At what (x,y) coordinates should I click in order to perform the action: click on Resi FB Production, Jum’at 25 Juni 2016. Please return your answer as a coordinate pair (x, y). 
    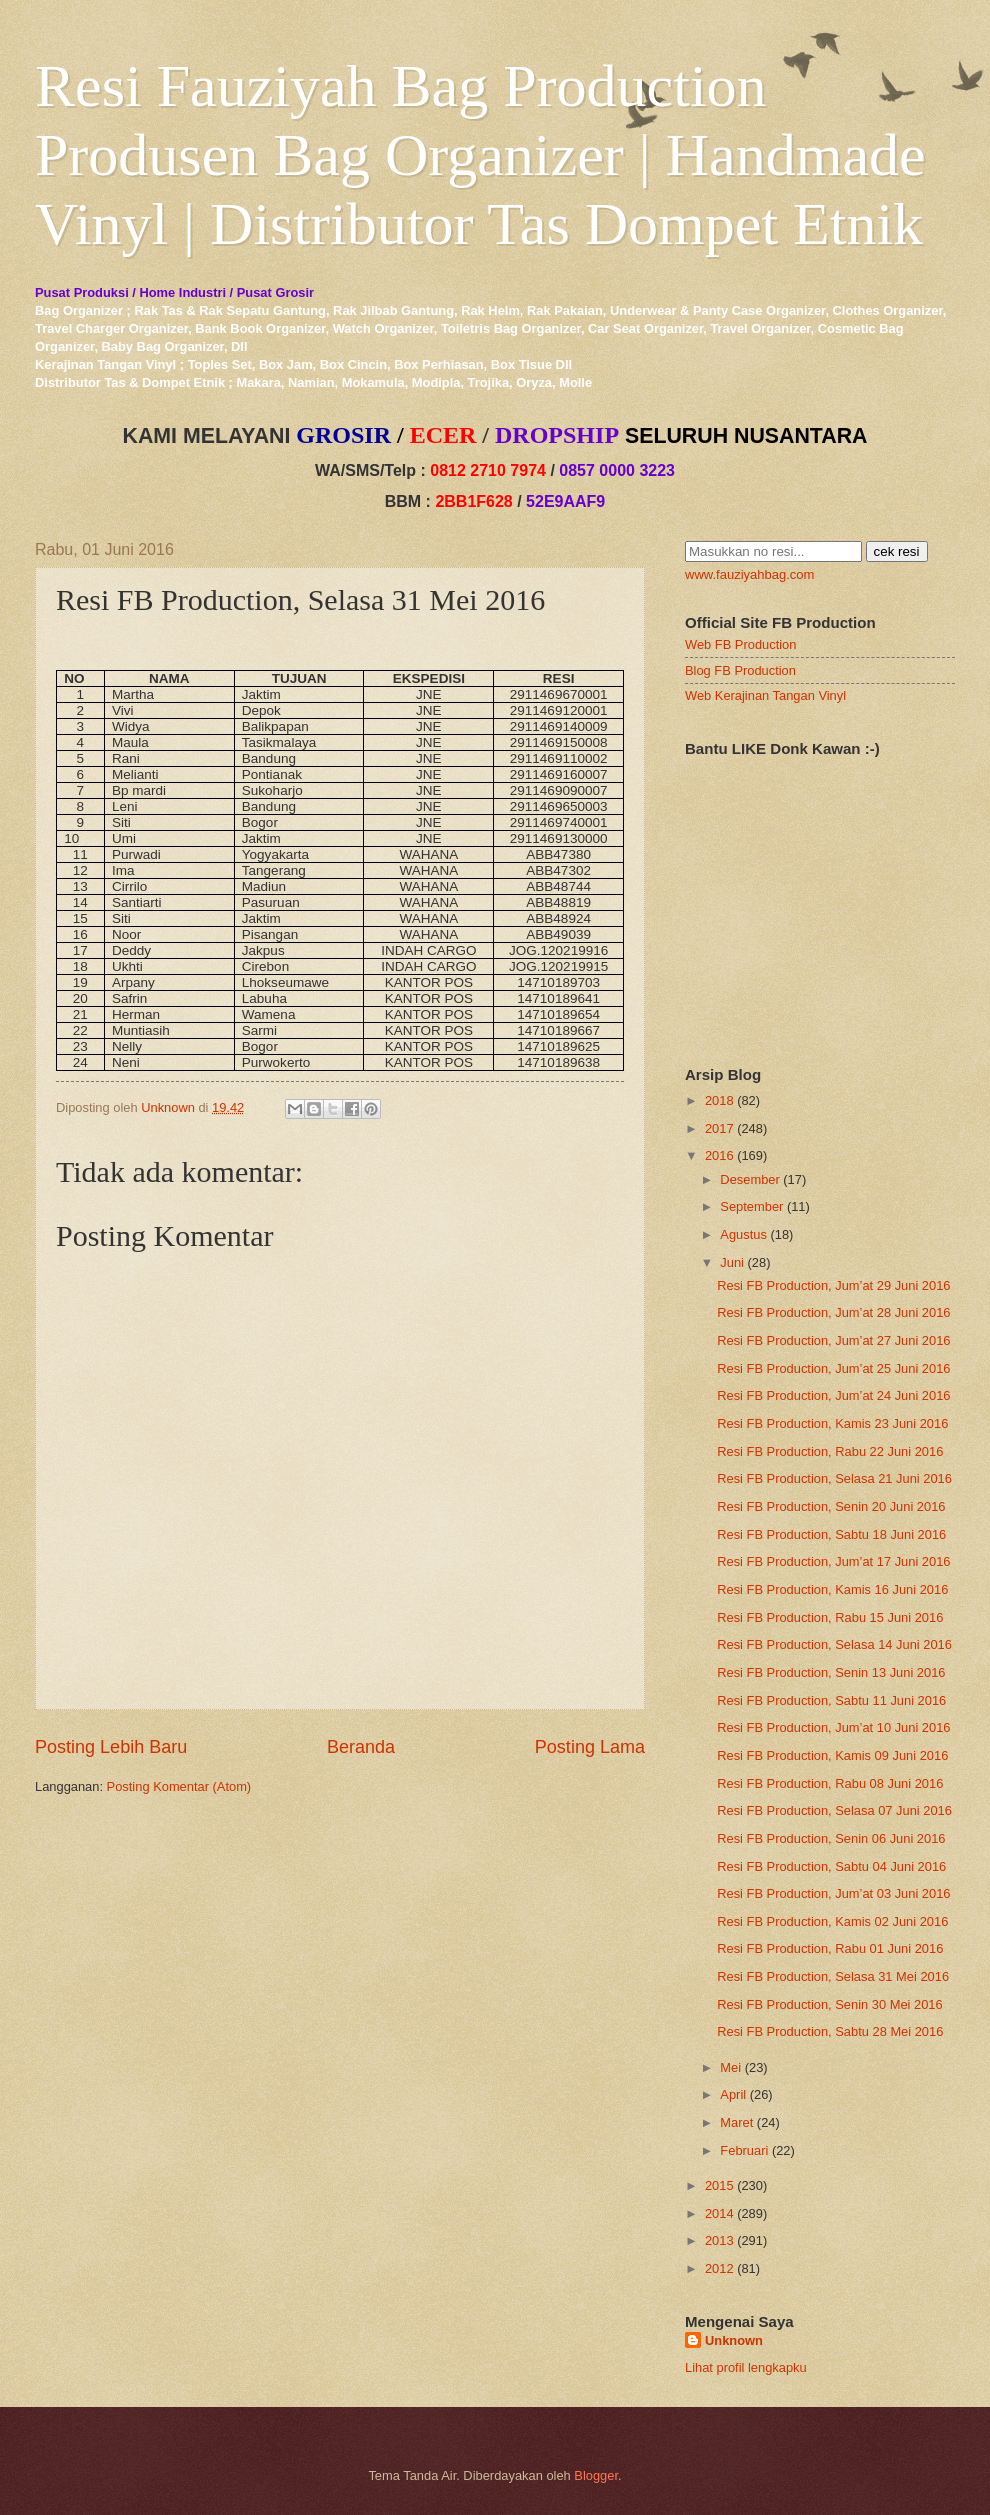
    Looking at the image, I should click on (833, 1368).